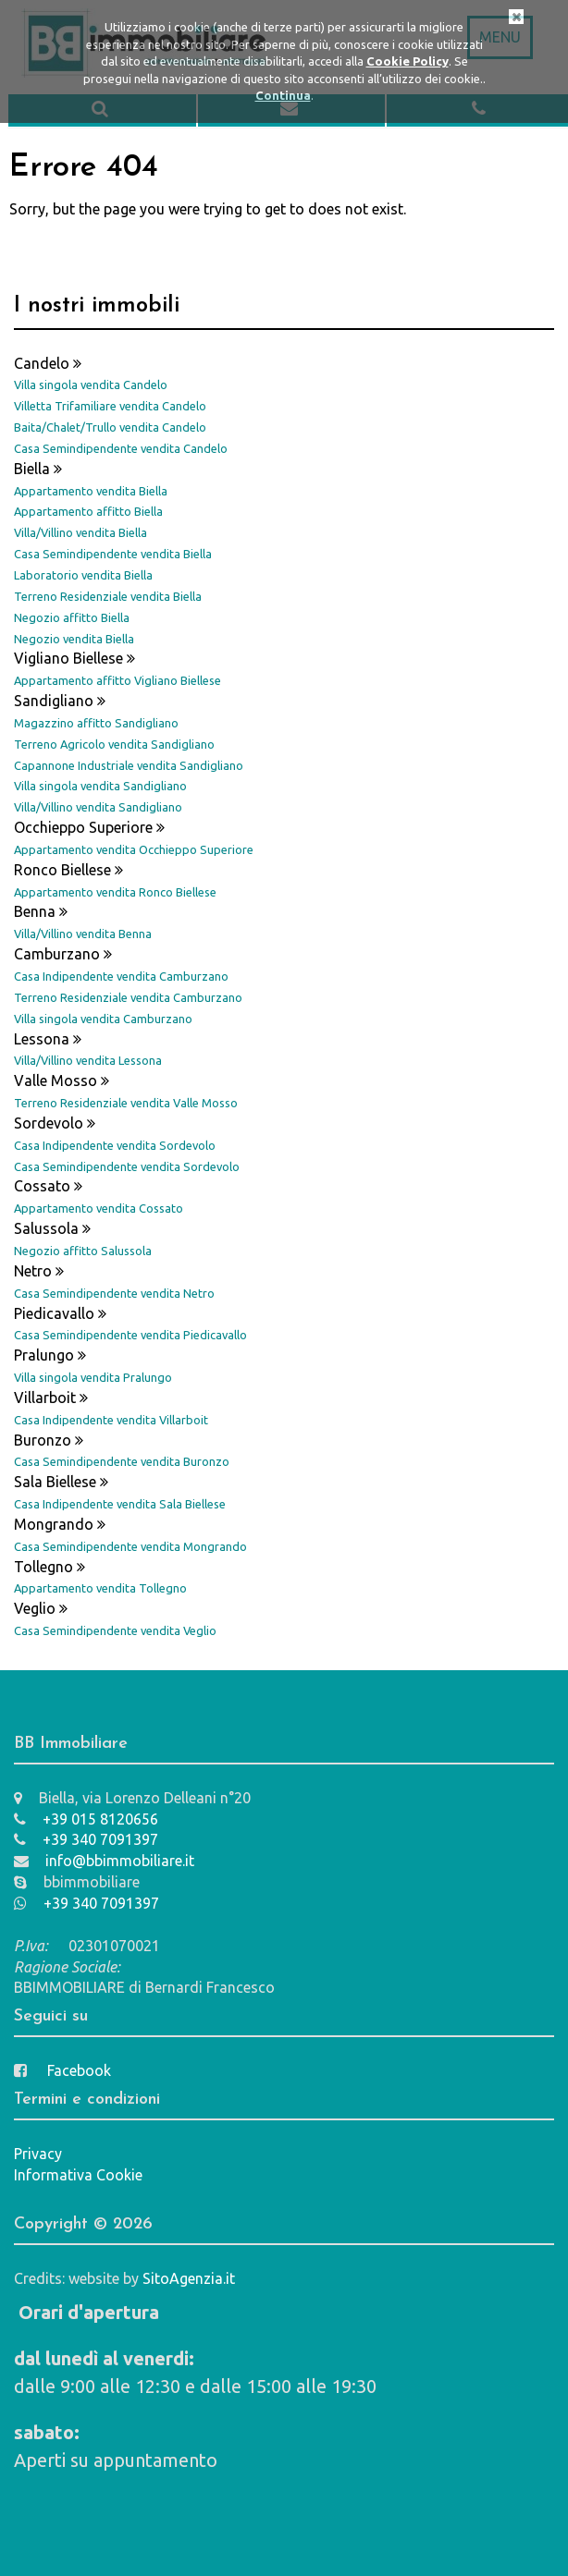 This screenshot has width=568, height=2576. What do you see at coordinates (96, 722) in the screenshot?
I see `Magazzino affitto Sandigliano` at bounding box center [96, 722].